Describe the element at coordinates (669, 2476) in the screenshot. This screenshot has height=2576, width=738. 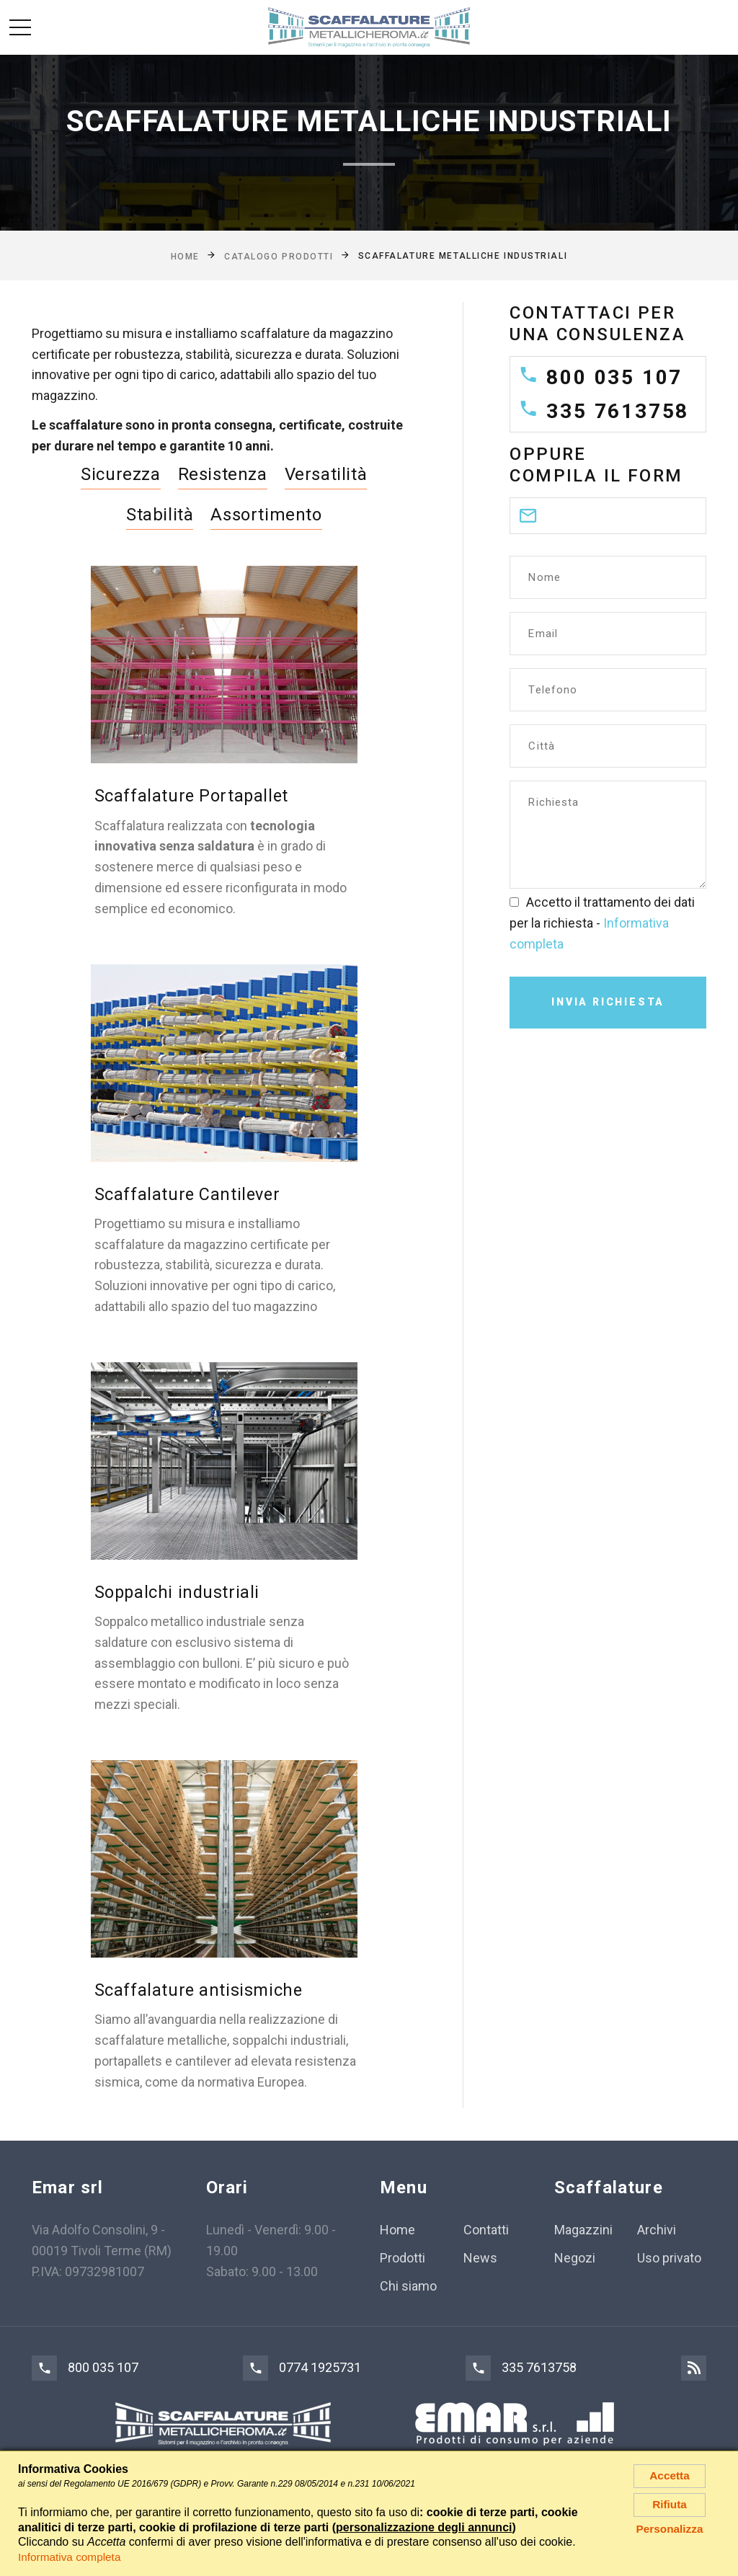
I see `Accetta` at that location.